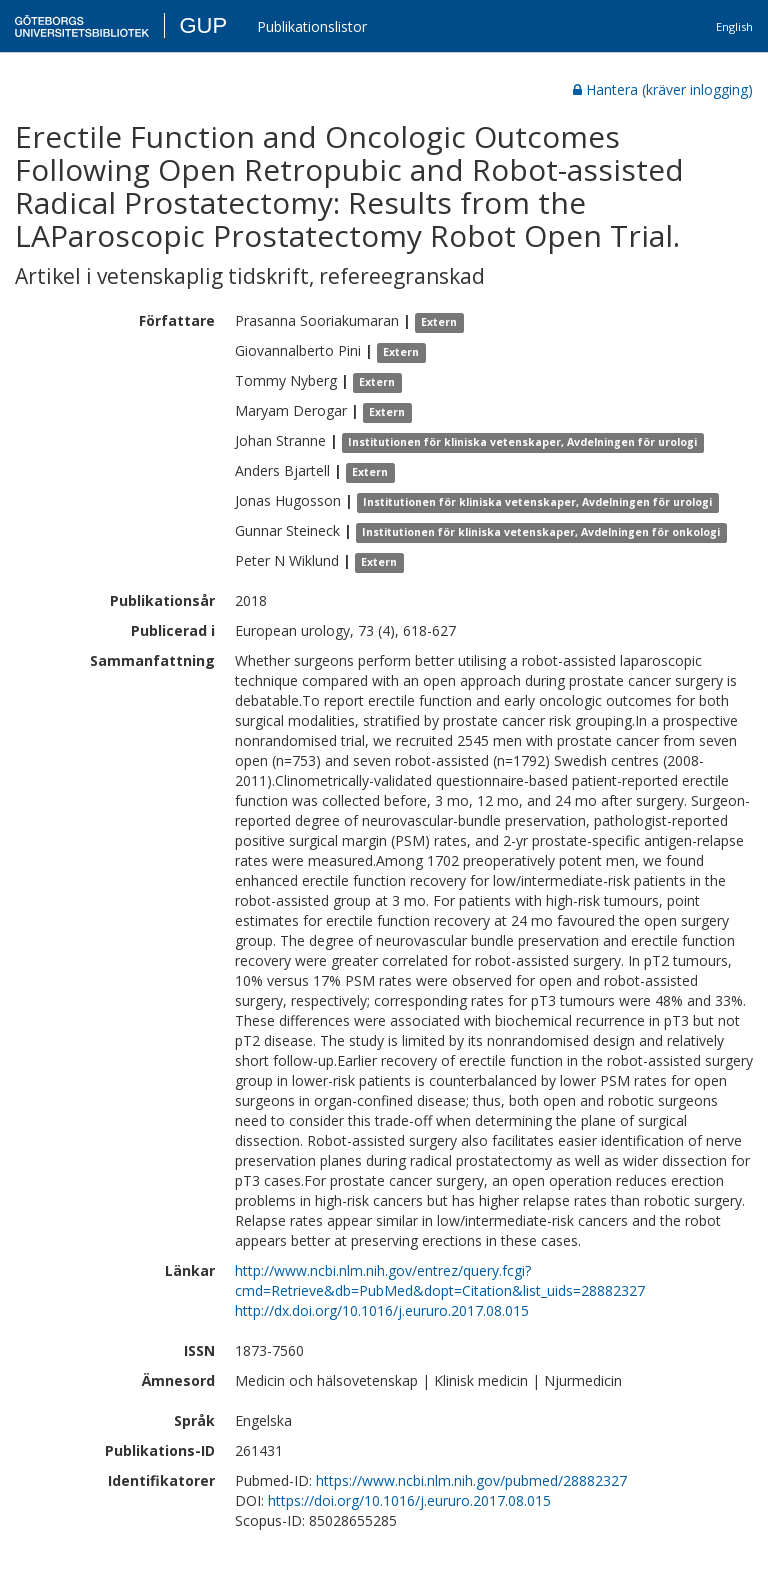 Image resolution: width=768 pixels, height=1594 pixels. I want to click on GUP, so click(203, 25).